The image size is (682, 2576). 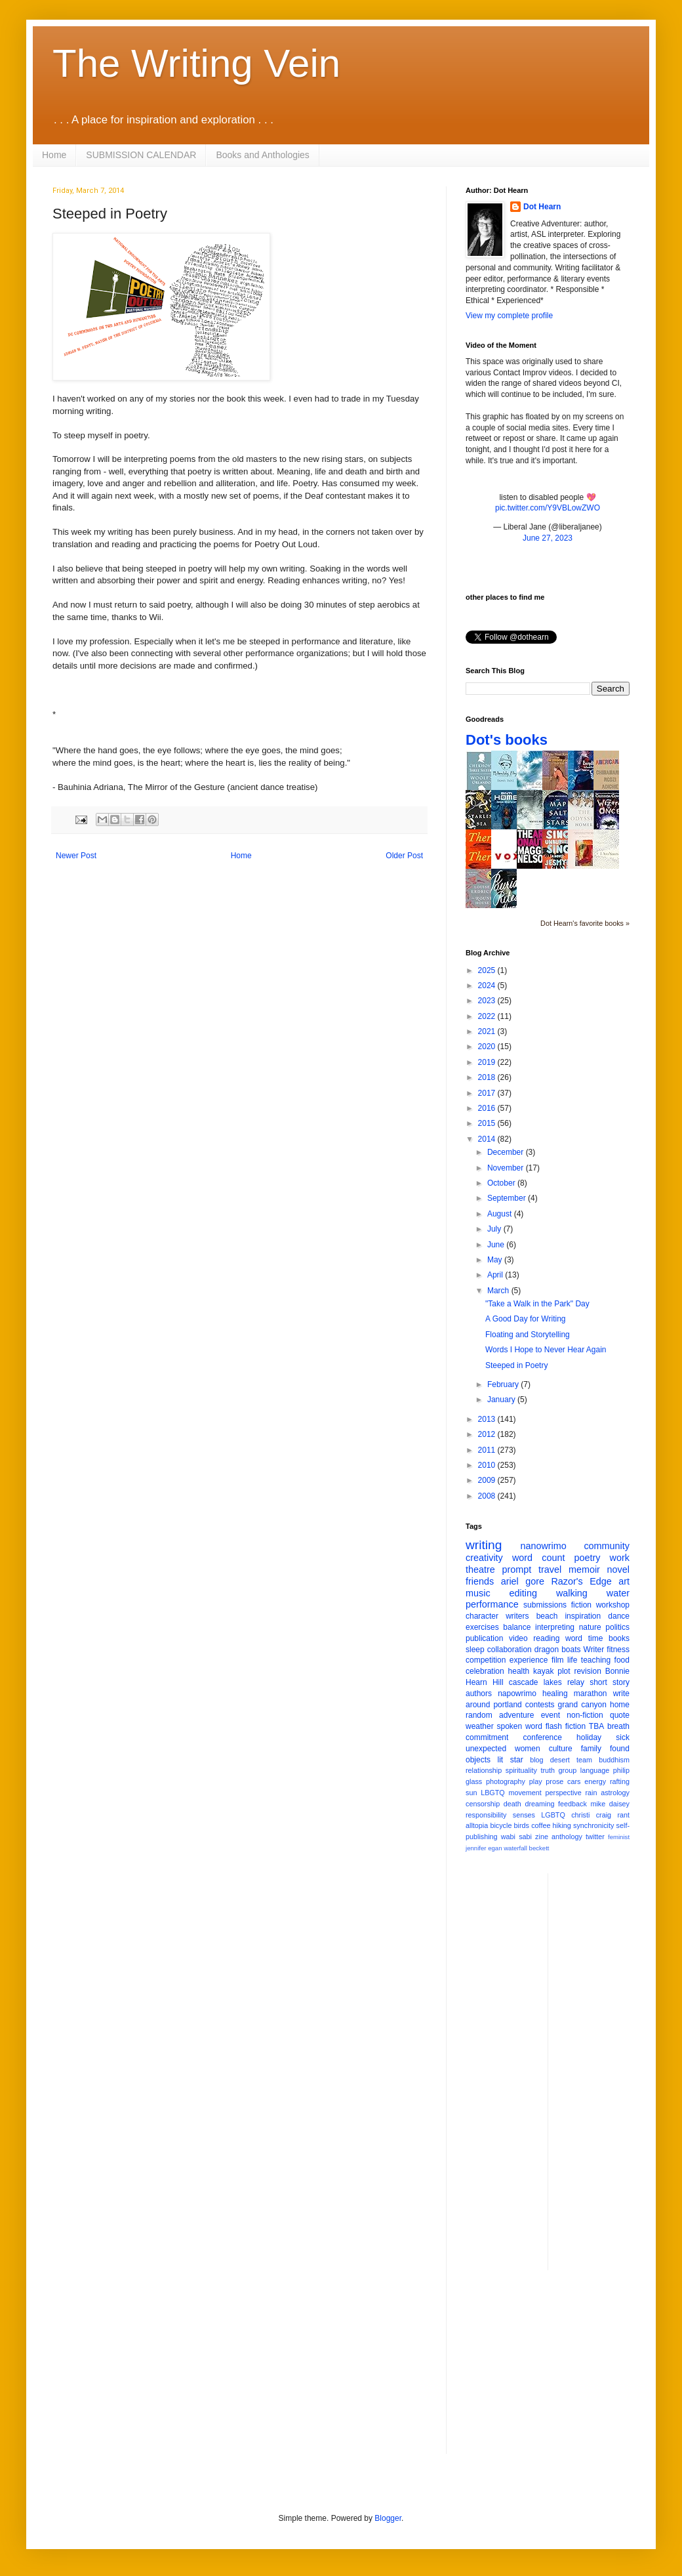 What do you see at coordinates (566, 1726) in the screenshot?
I see `flash fiction` at bounding box center [566, 1726].